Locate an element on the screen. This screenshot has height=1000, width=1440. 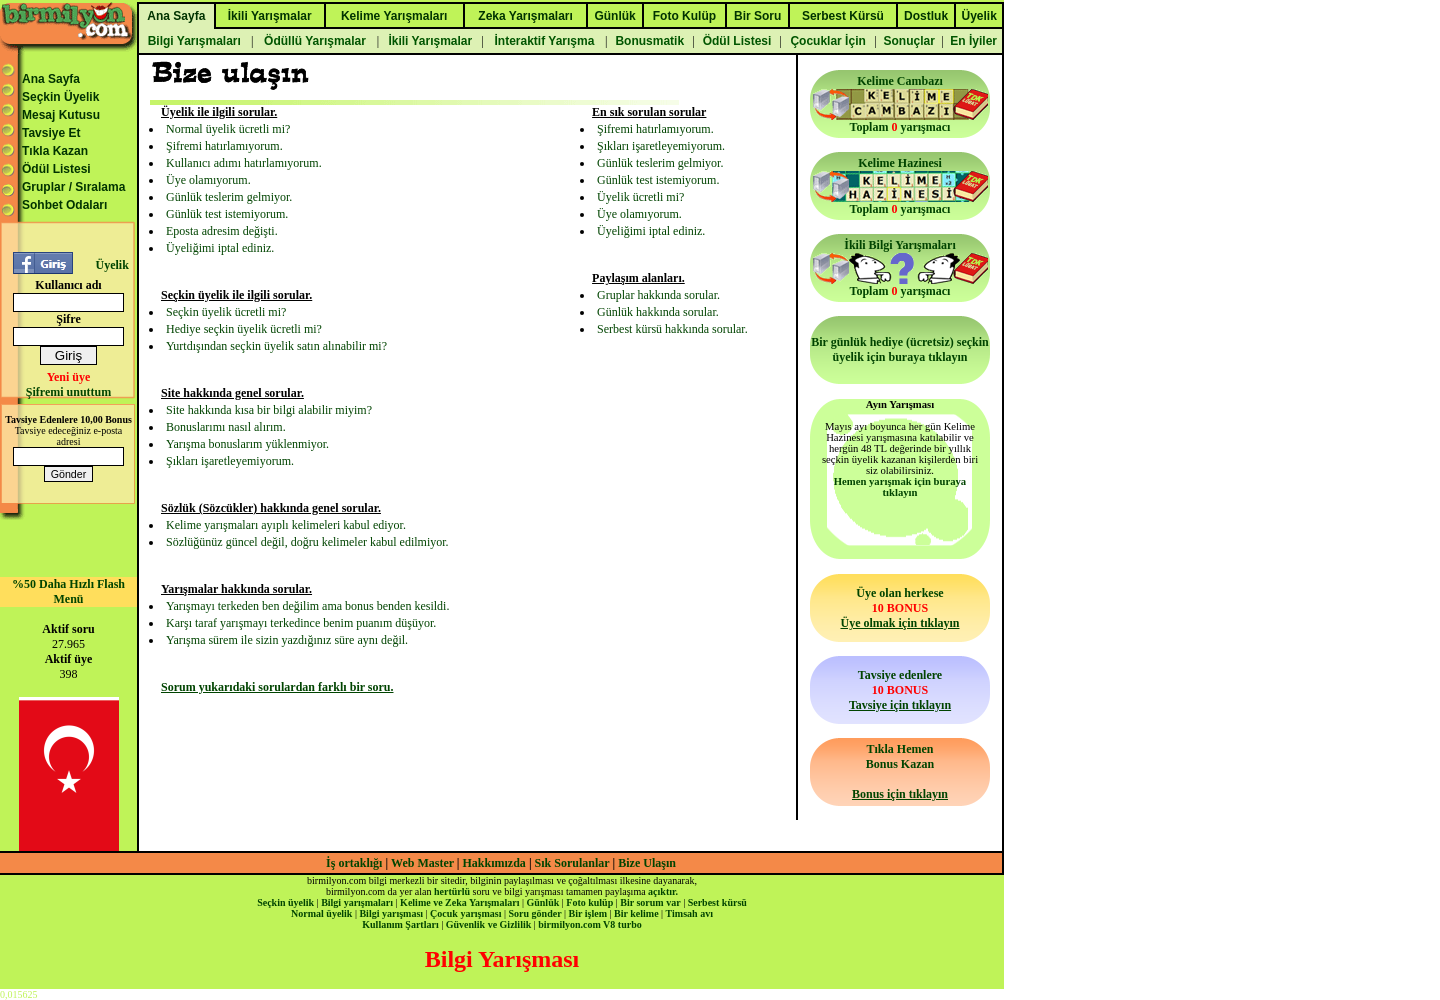
Bonuslarımı nasıl alırım. is located at coordinates (226, 427).